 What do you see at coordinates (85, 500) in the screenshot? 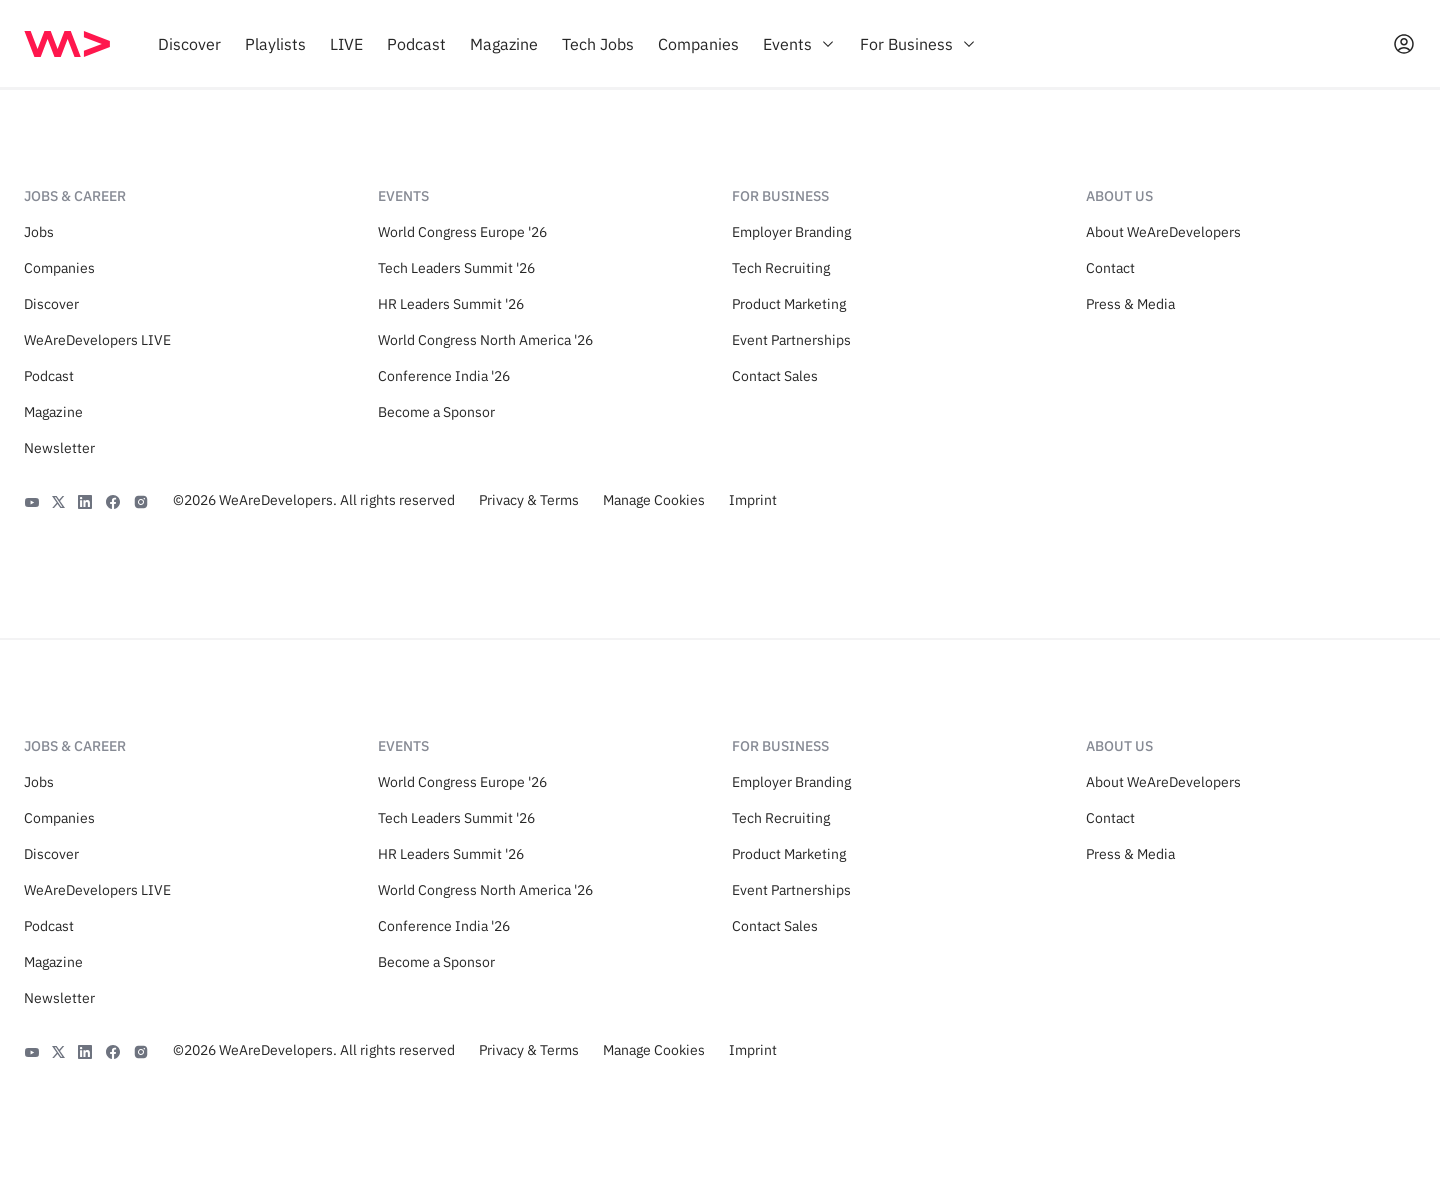
I see `[LinkedIn]` at bounding box center [85, 500].